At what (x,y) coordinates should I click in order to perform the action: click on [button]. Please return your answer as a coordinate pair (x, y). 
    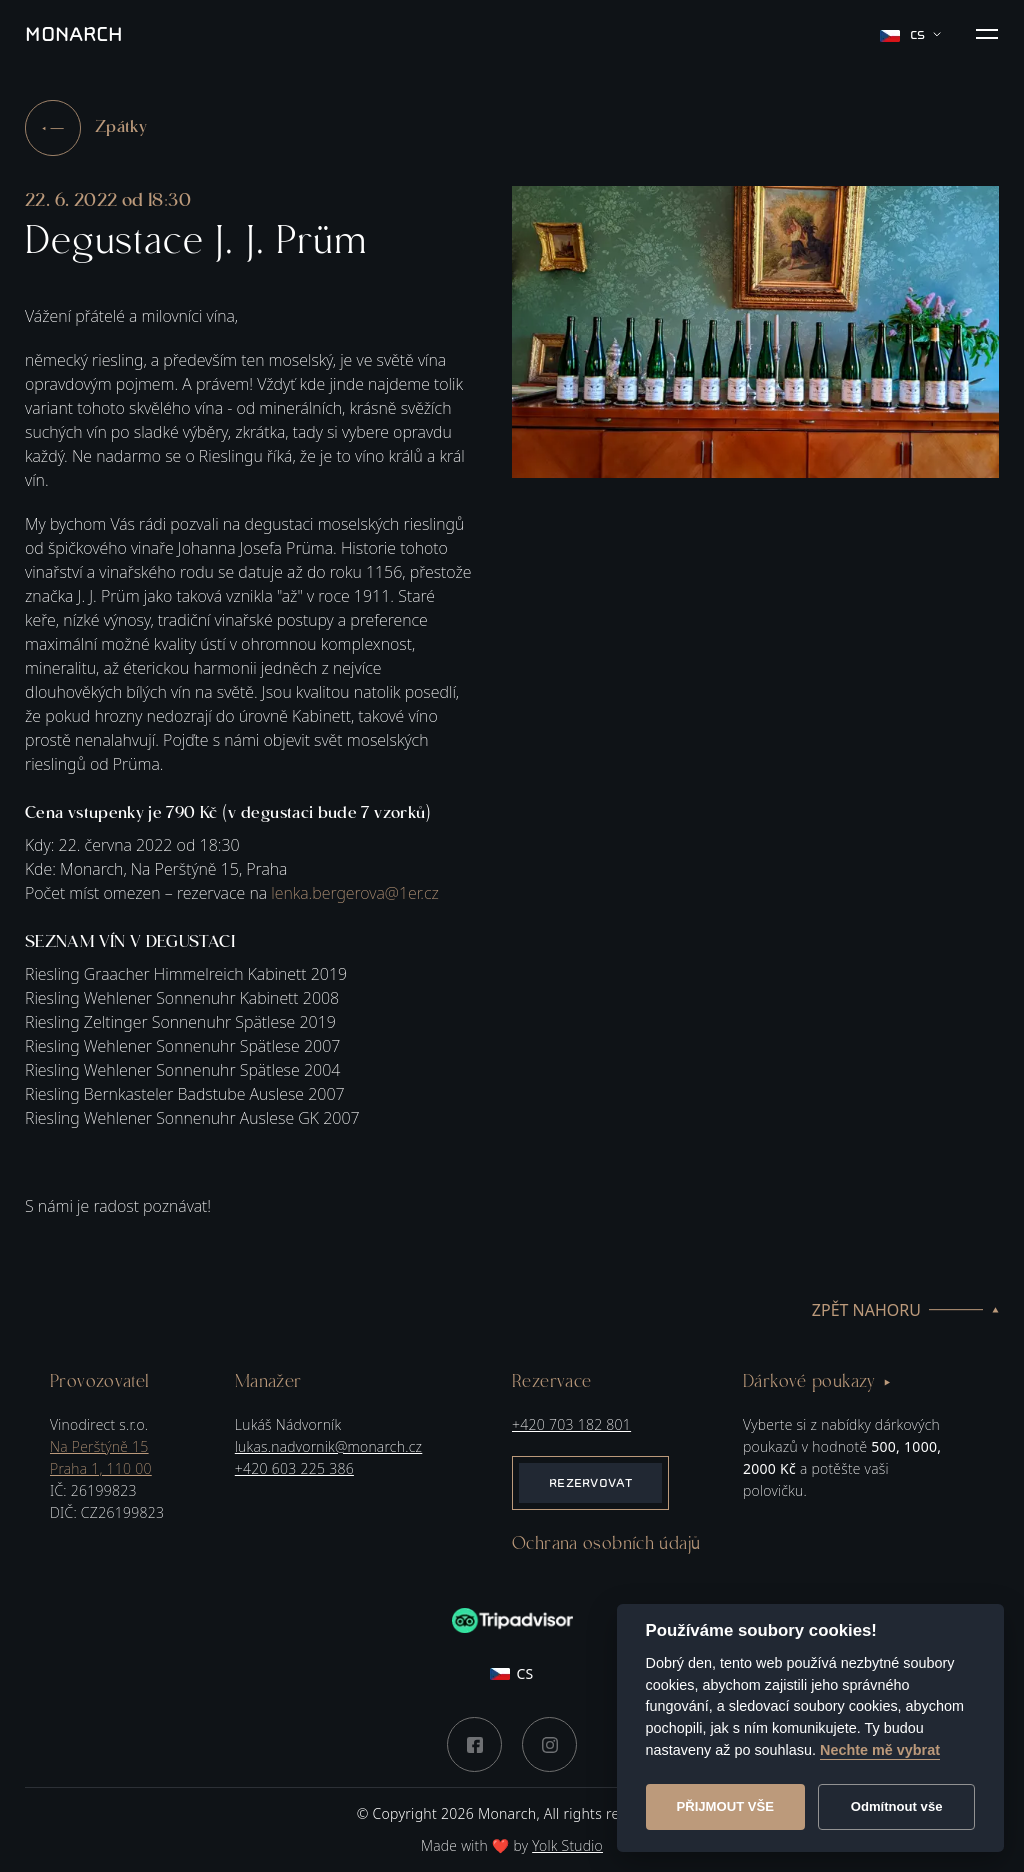
    Looking at the image, I should click on (987, 34).